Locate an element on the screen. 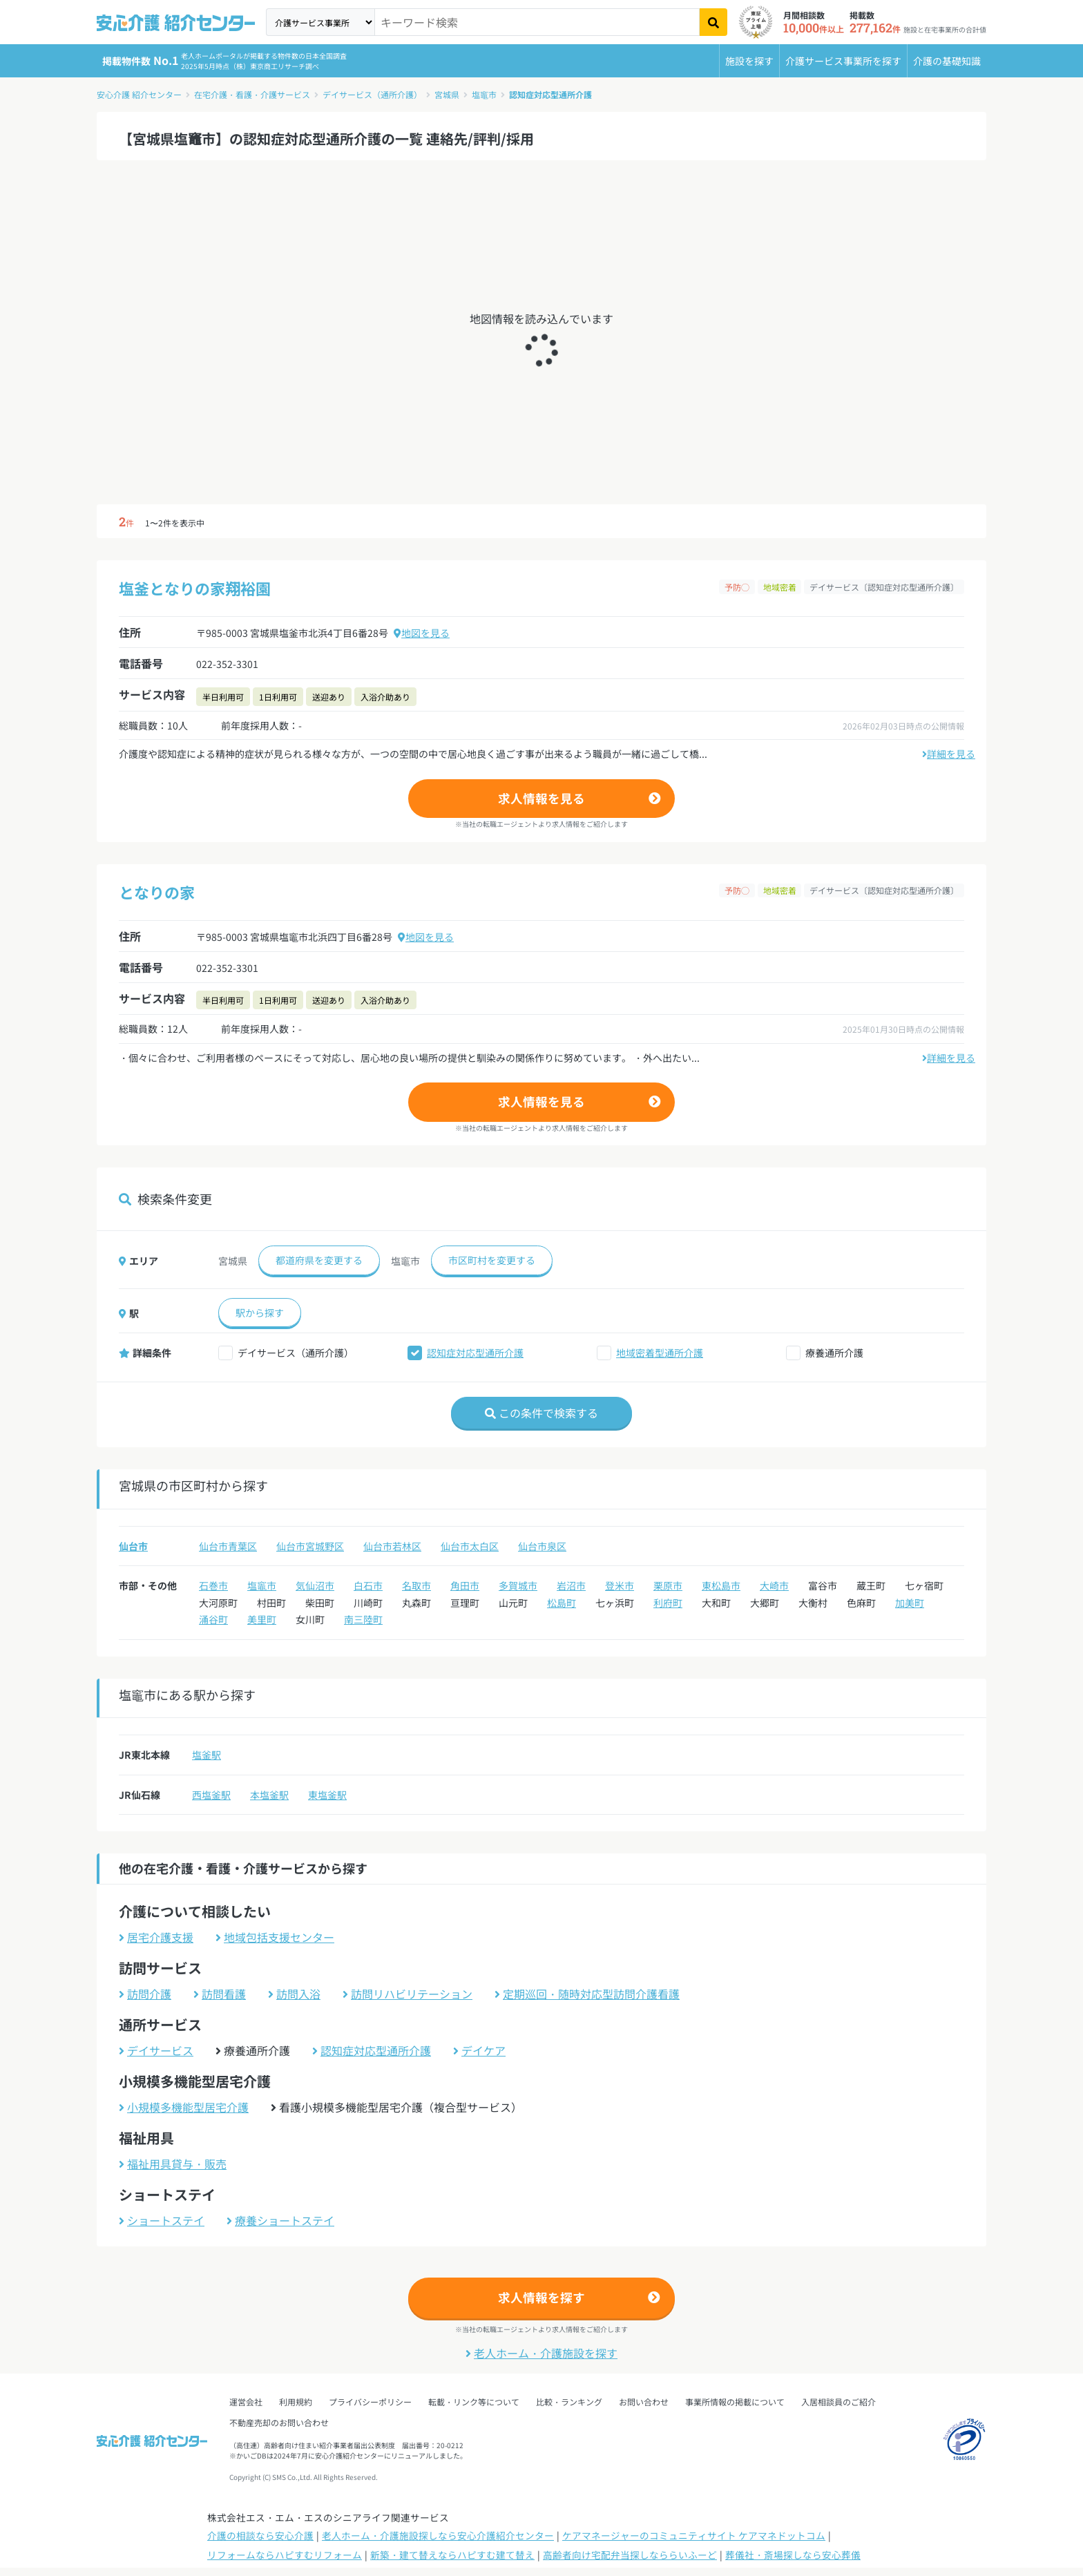 This screenshot has height=2576, width=1083. 本塩釜駅 is located at coordinates (269, 1795).